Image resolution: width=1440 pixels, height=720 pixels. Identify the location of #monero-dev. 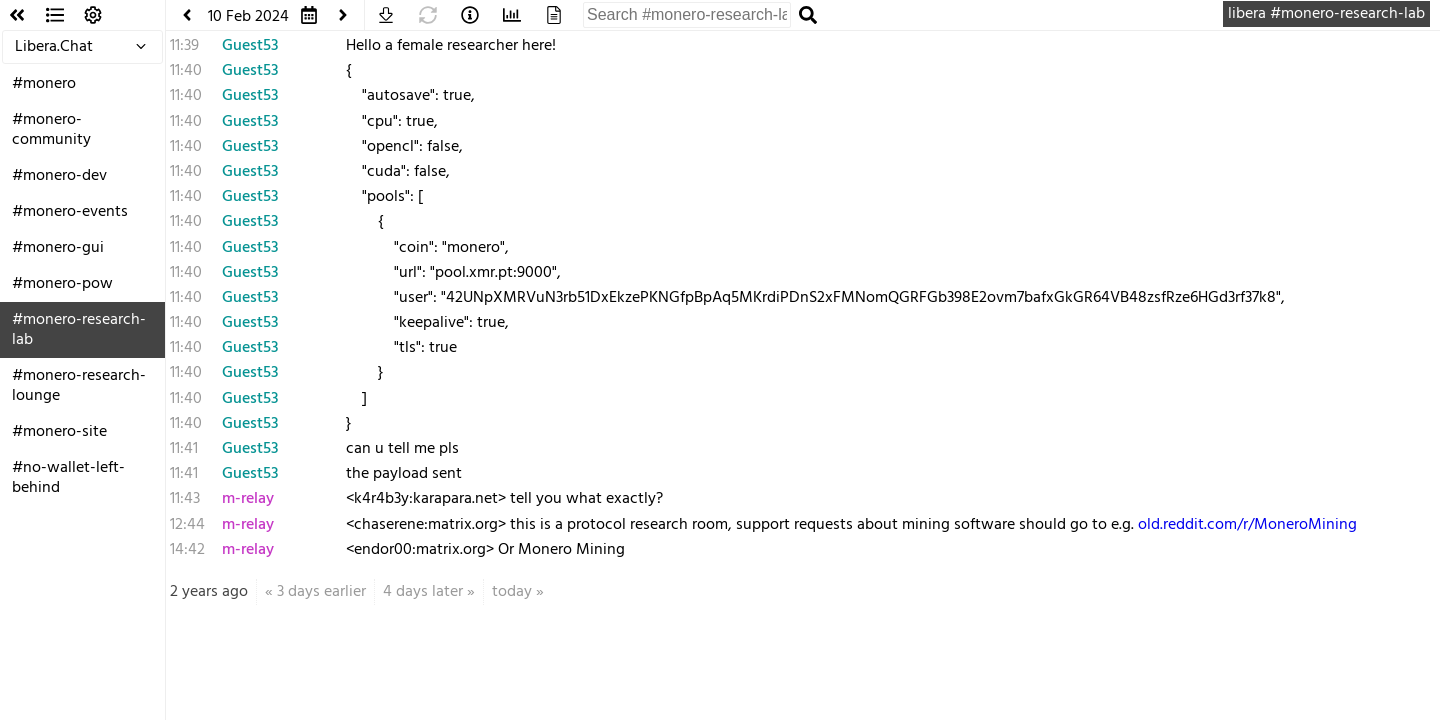
(59, 176).